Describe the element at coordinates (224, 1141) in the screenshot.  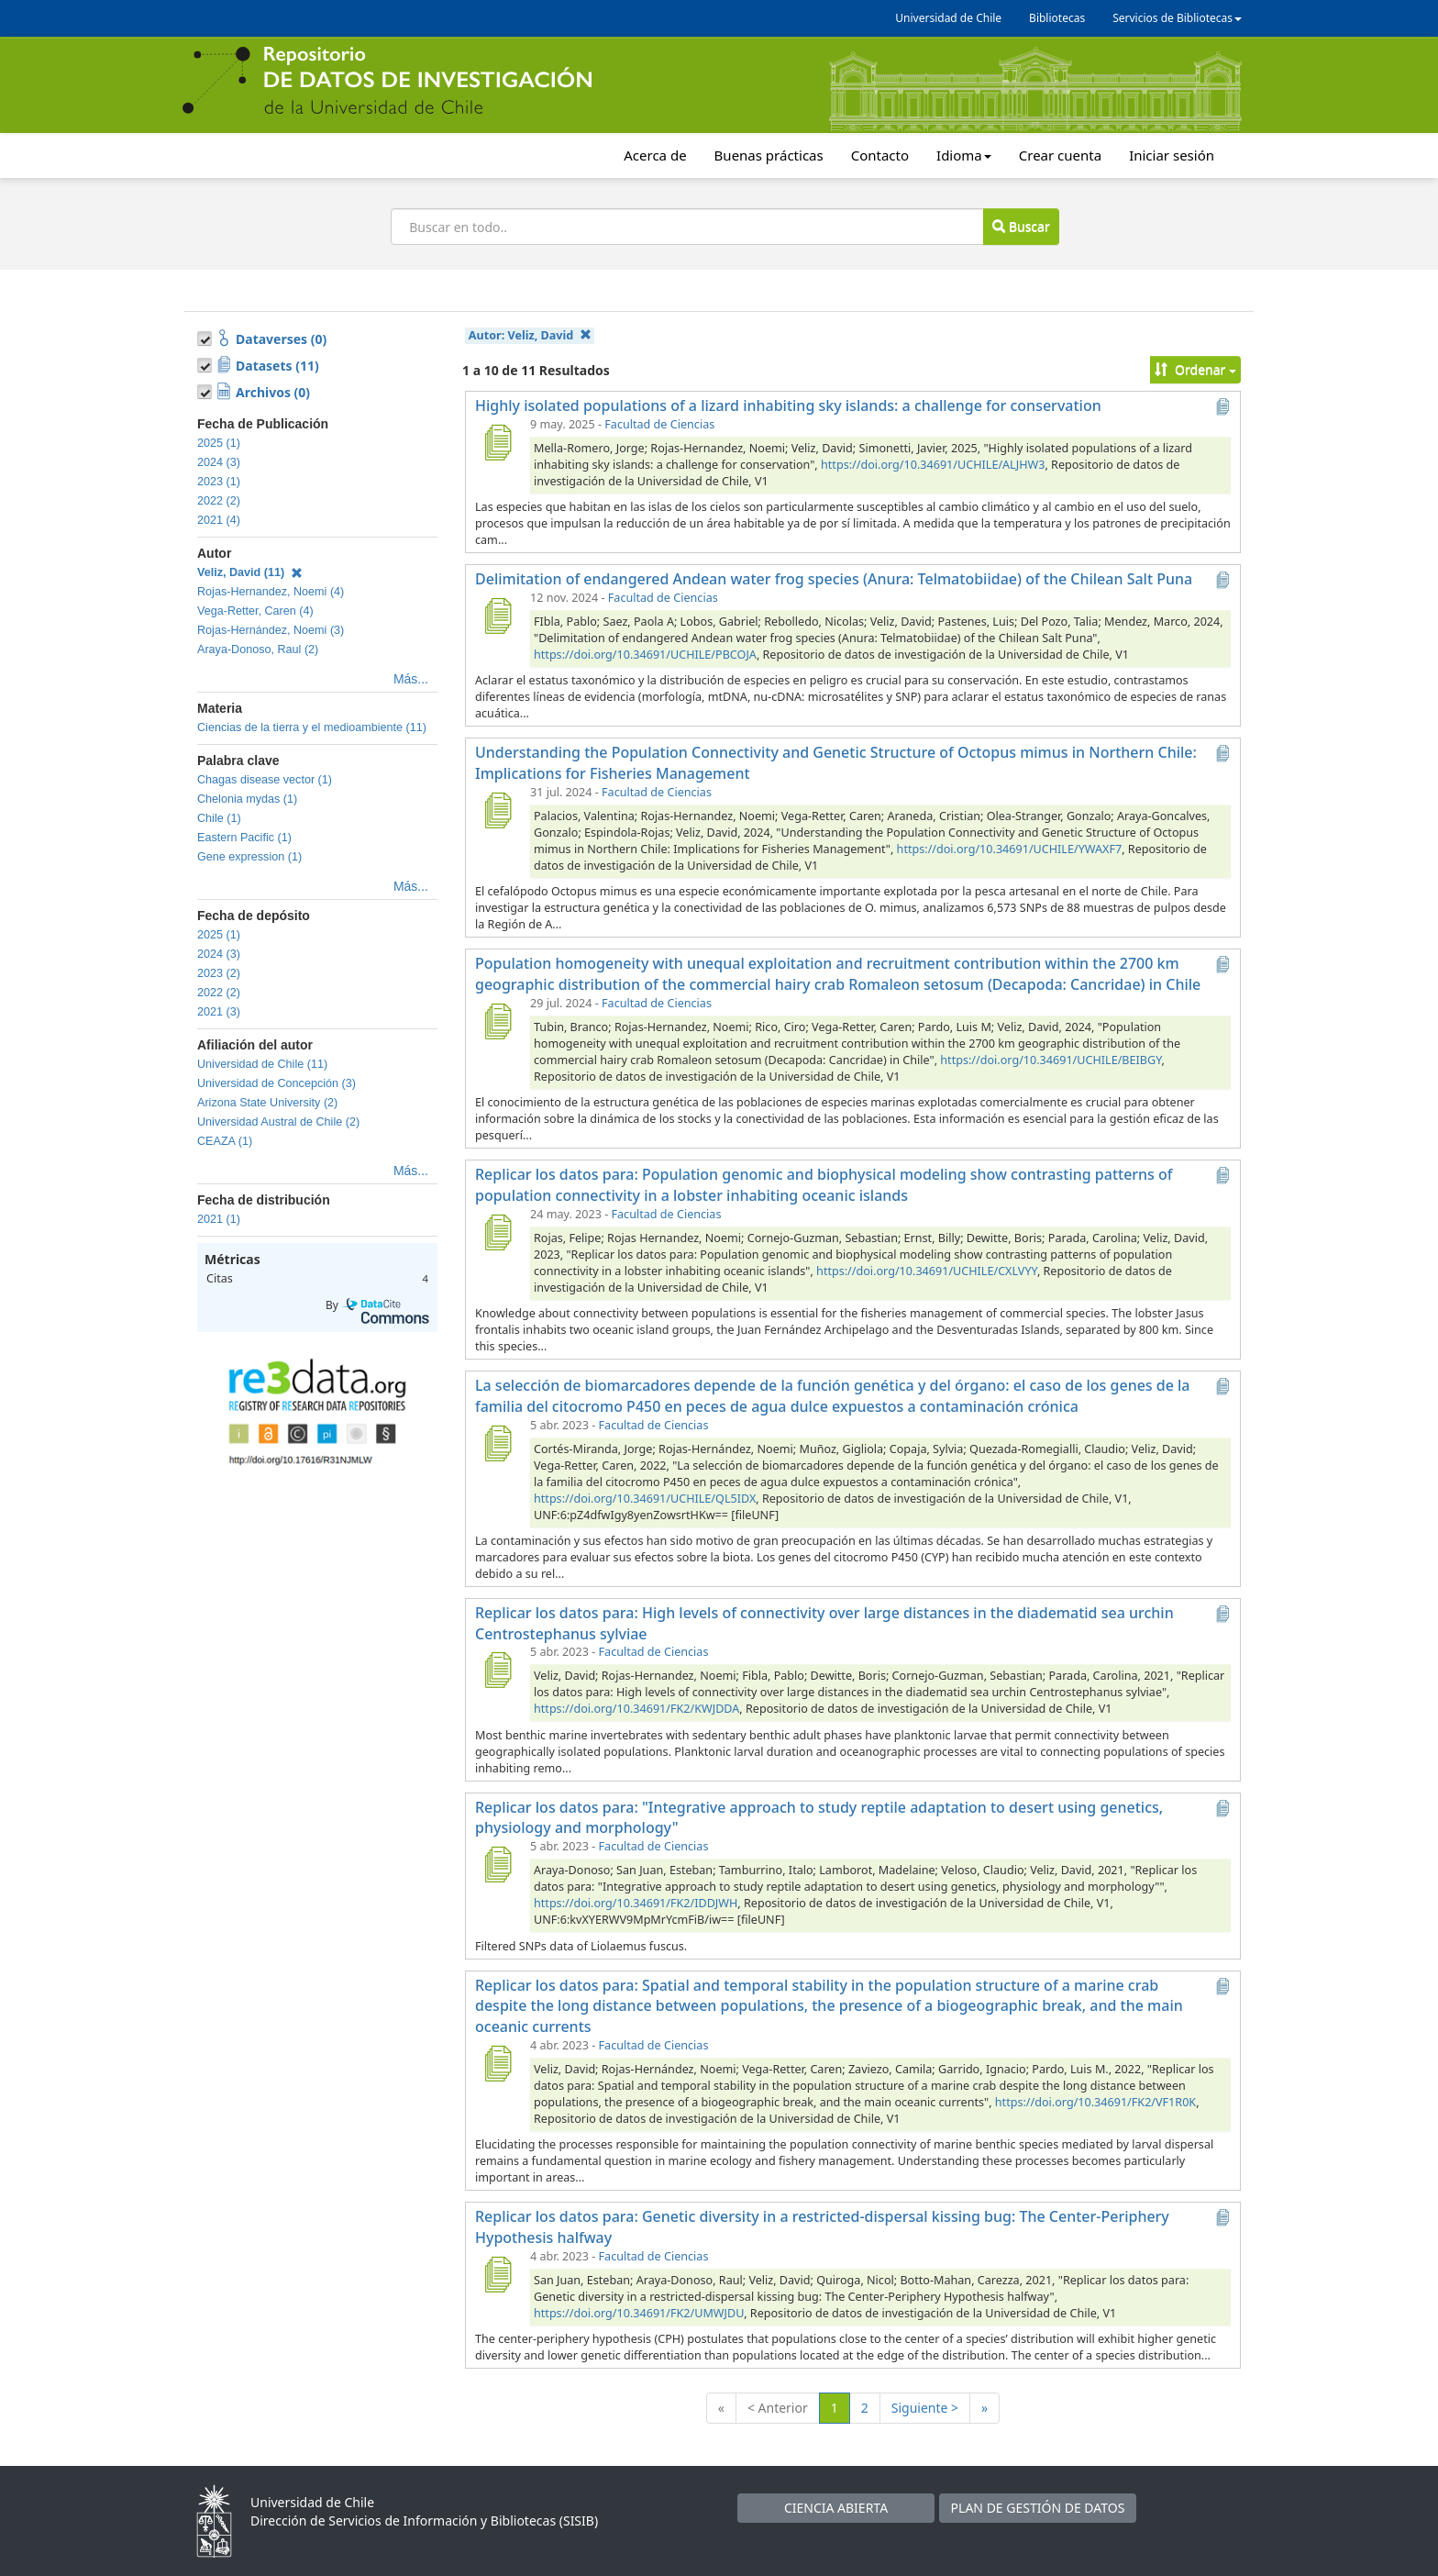
I see `CEAZA (1)` at that location.